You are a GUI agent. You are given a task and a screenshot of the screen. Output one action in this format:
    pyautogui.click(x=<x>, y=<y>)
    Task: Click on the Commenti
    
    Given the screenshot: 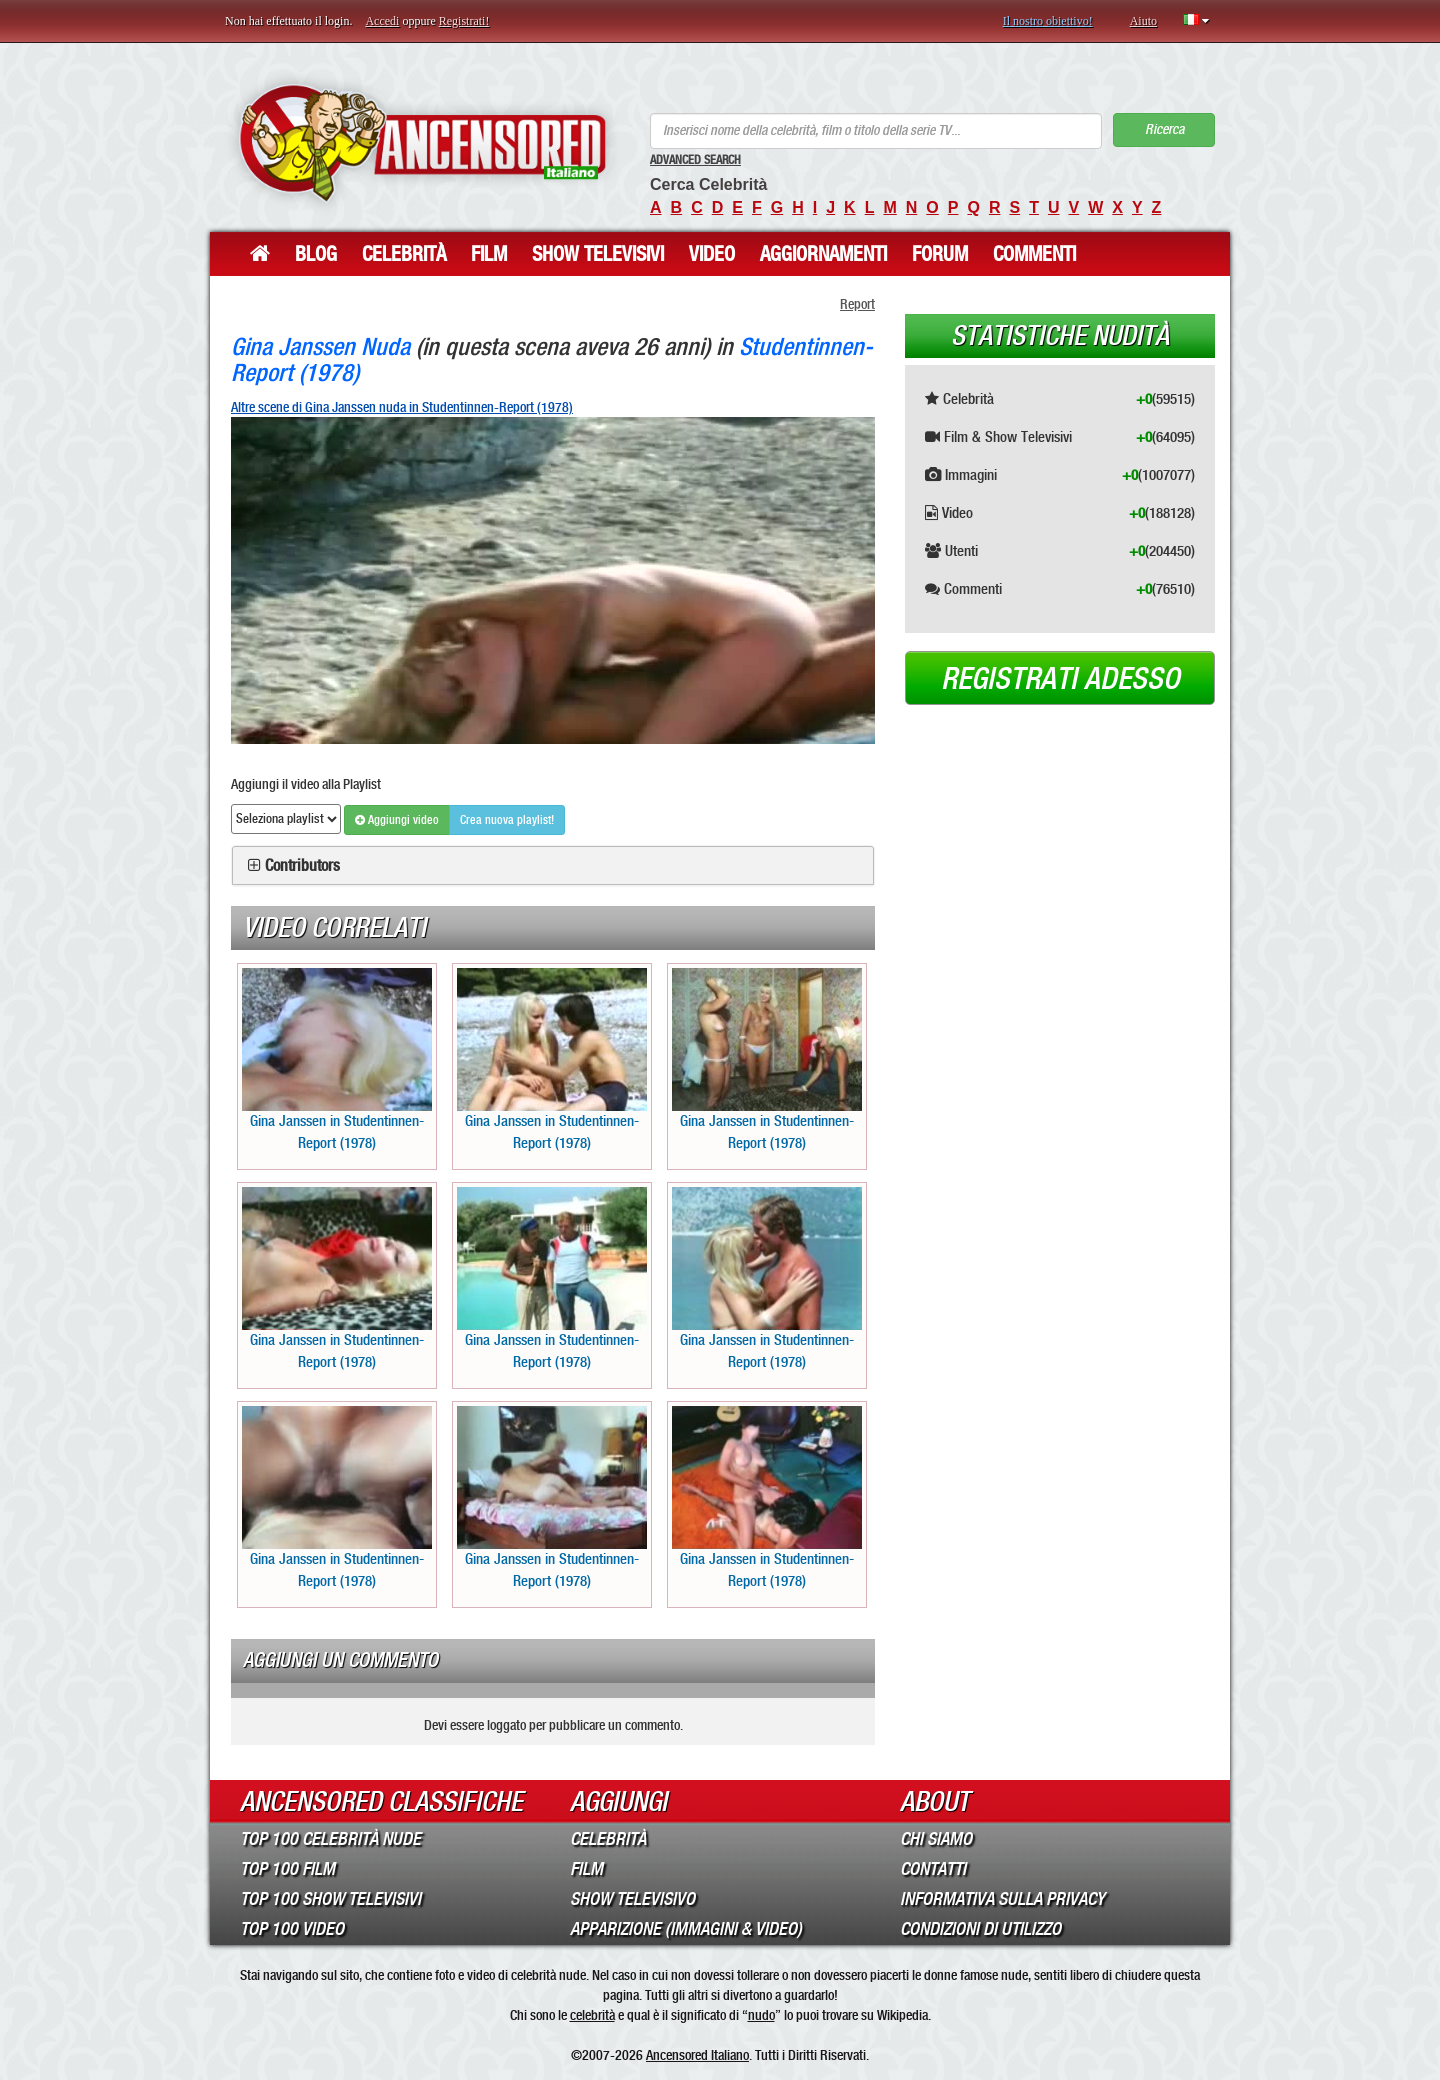 What is the action you would take?
    pyautogui.click(x=1034, y=254)
    